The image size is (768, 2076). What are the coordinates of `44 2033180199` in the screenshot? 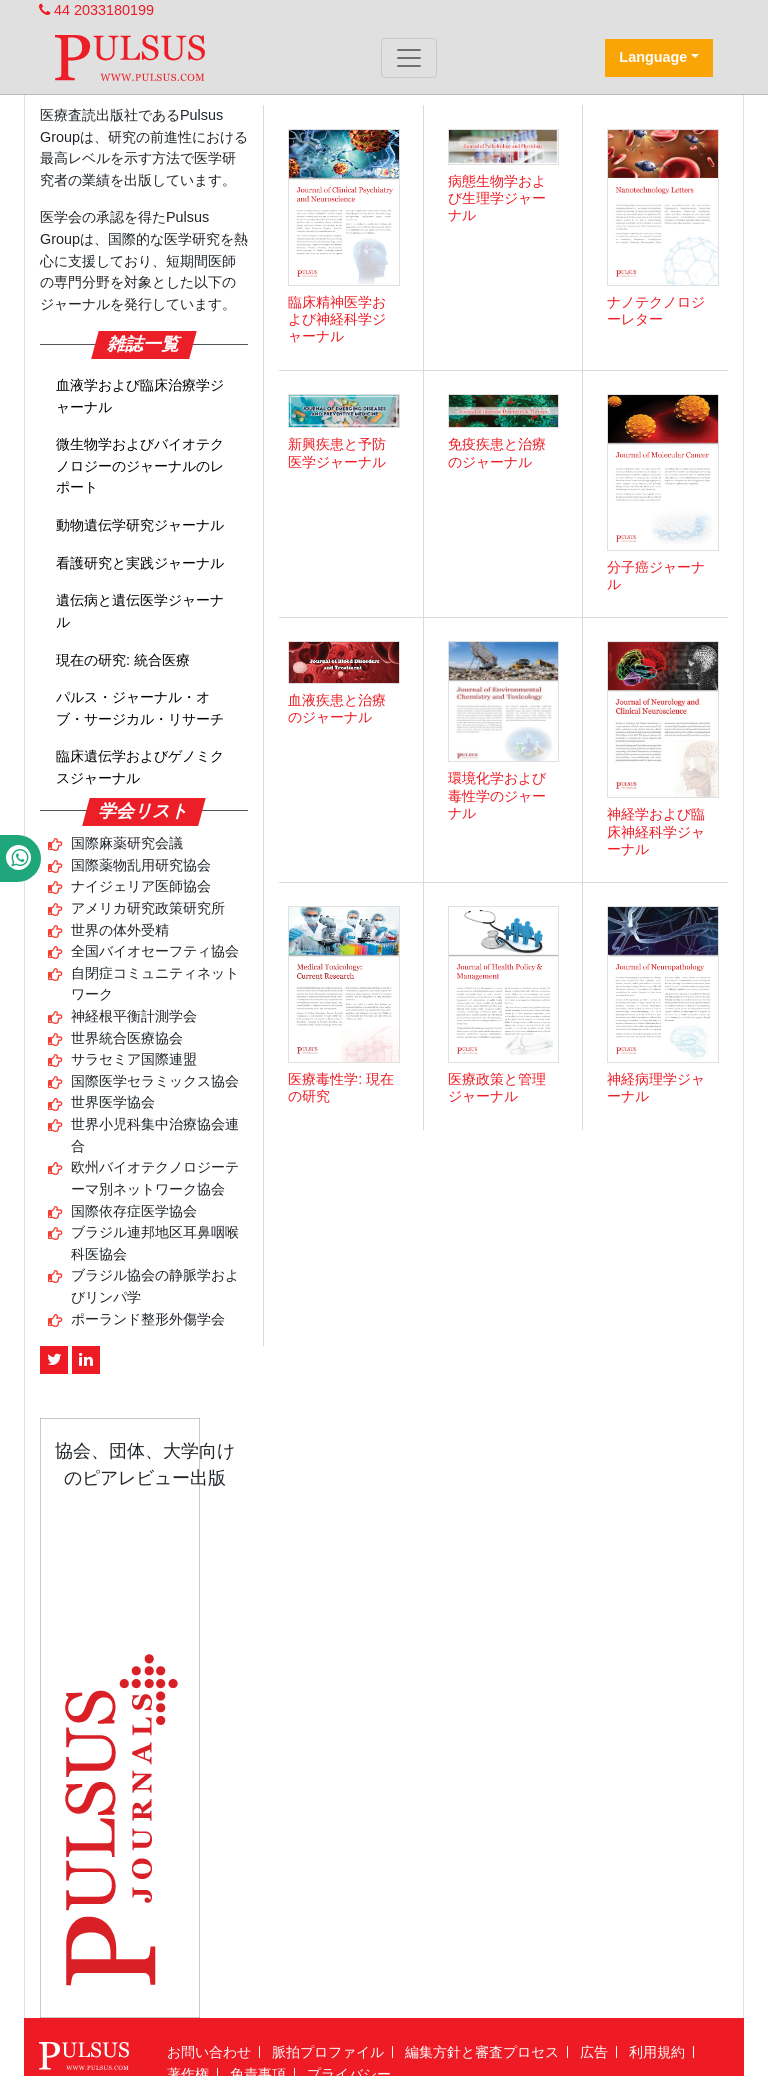 It's located at (96, 10).